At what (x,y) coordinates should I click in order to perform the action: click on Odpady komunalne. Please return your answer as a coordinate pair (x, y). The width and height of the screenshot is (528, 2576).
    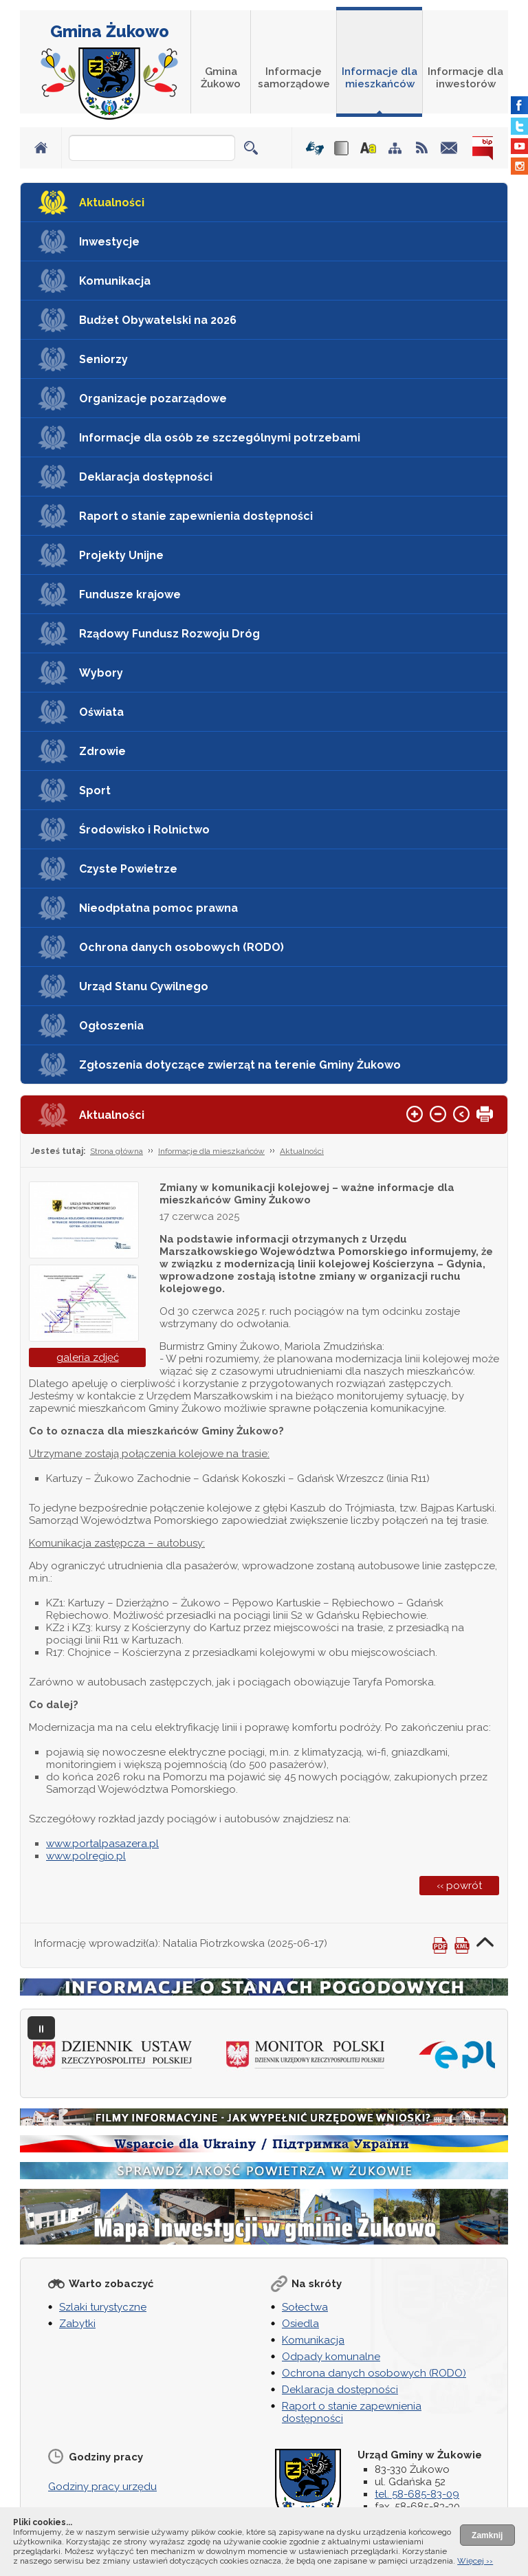
    Looking at the image, I should click on (331, 2356).